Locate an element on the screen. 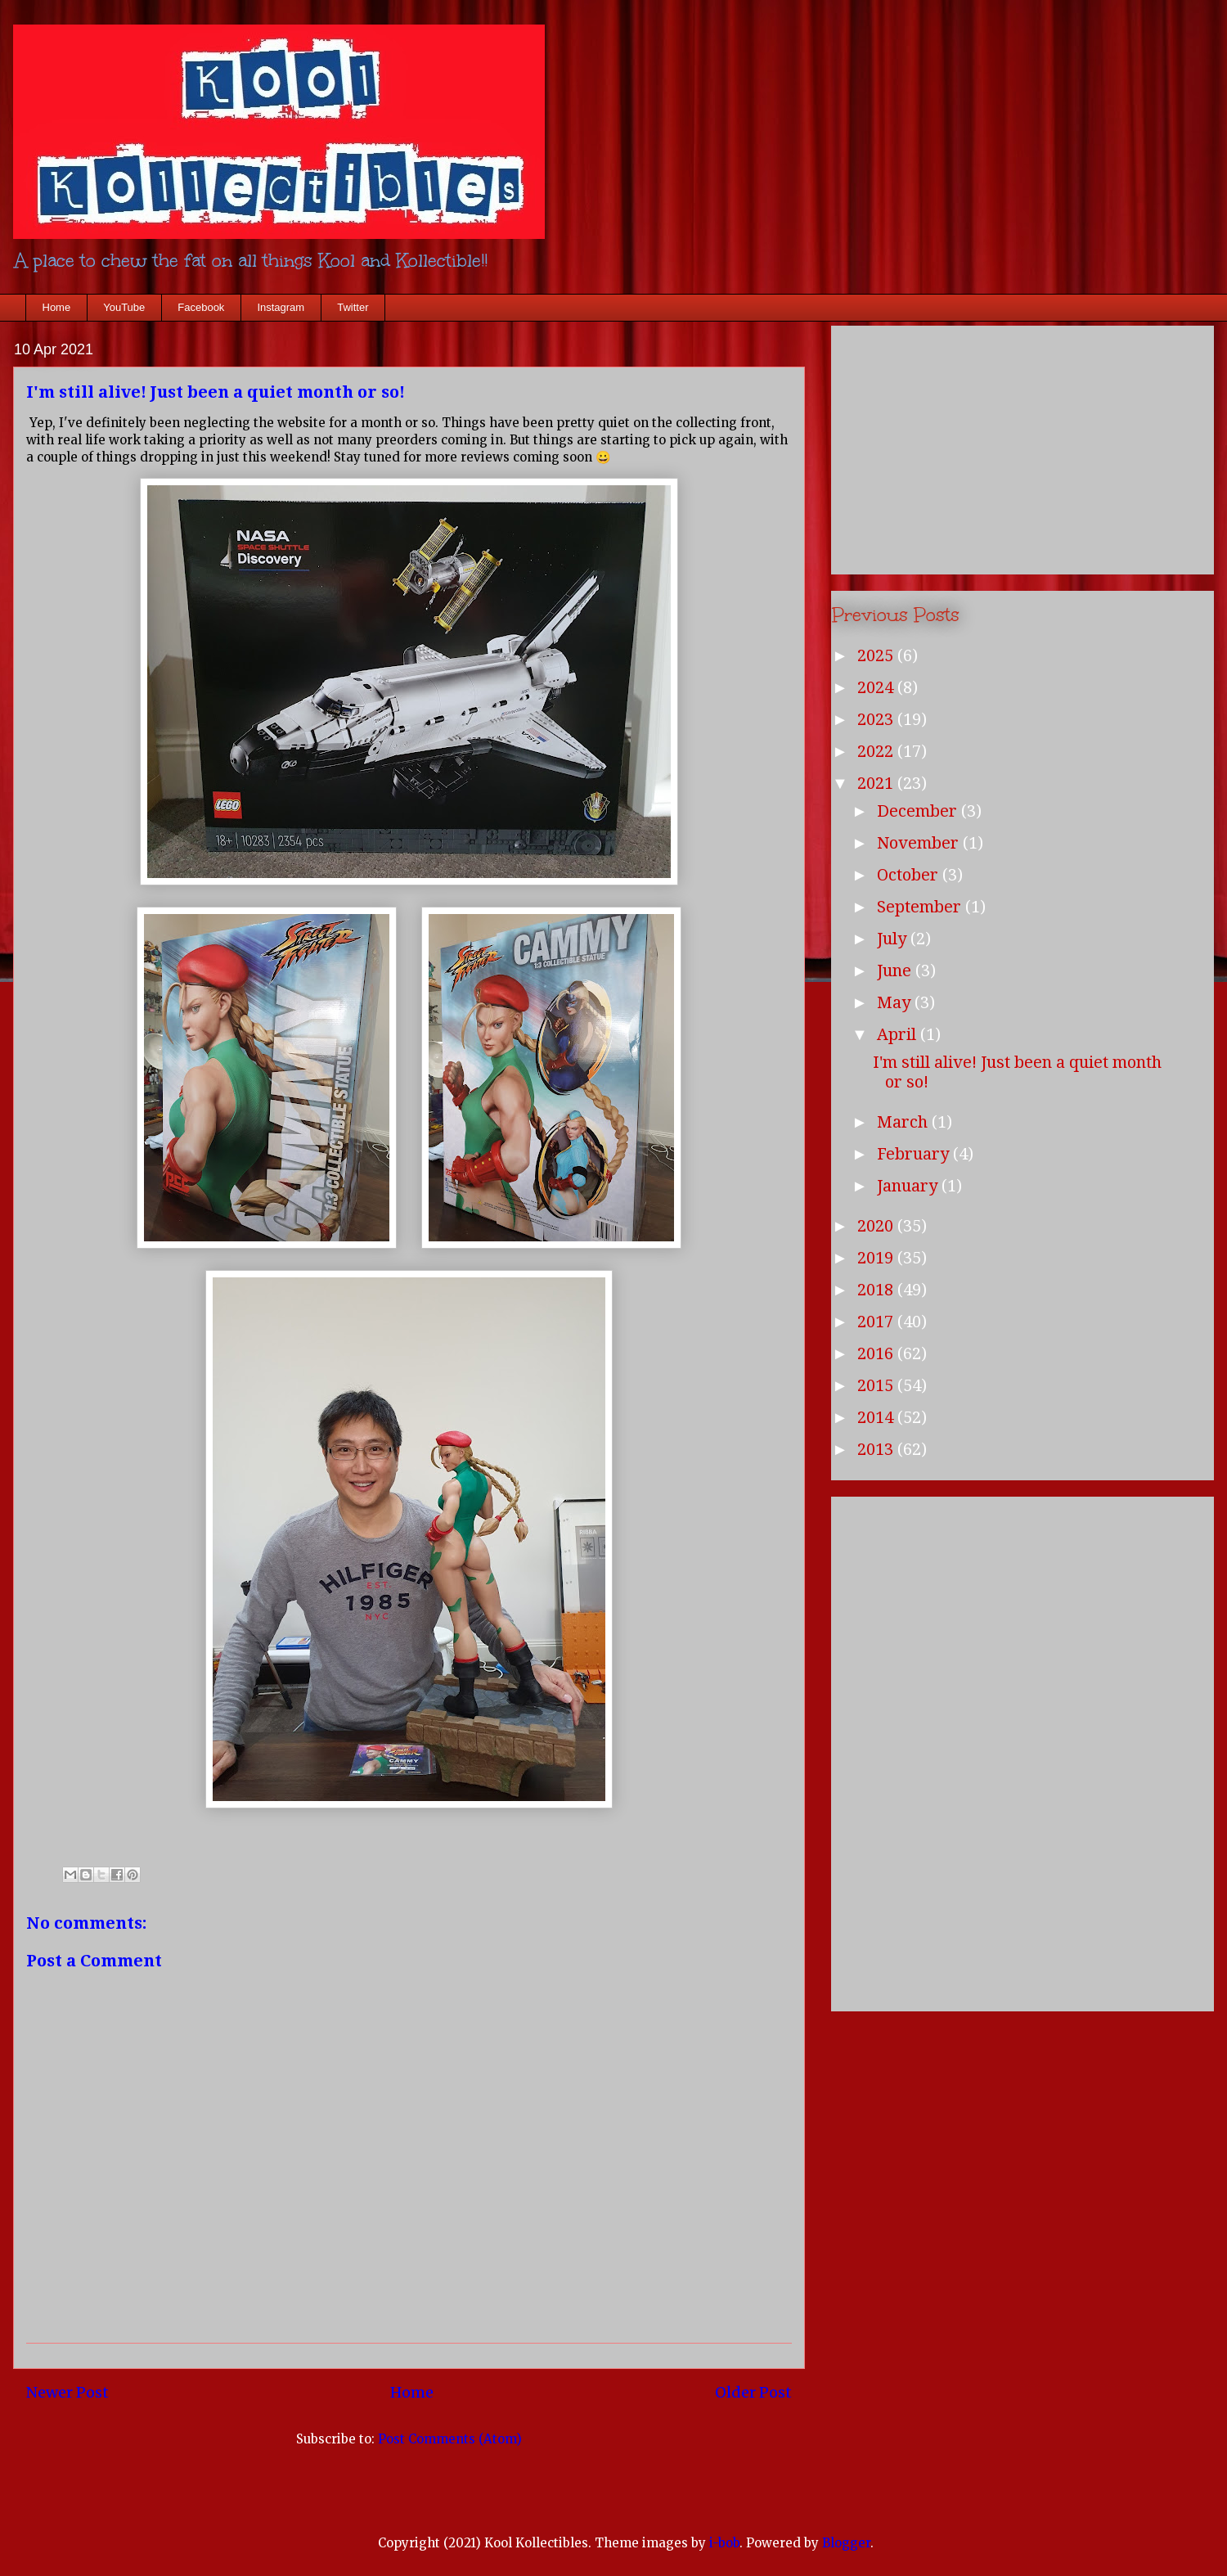 This screenshot has height=2576, width=1227. 2016 is located at coordinates (877, 1353).